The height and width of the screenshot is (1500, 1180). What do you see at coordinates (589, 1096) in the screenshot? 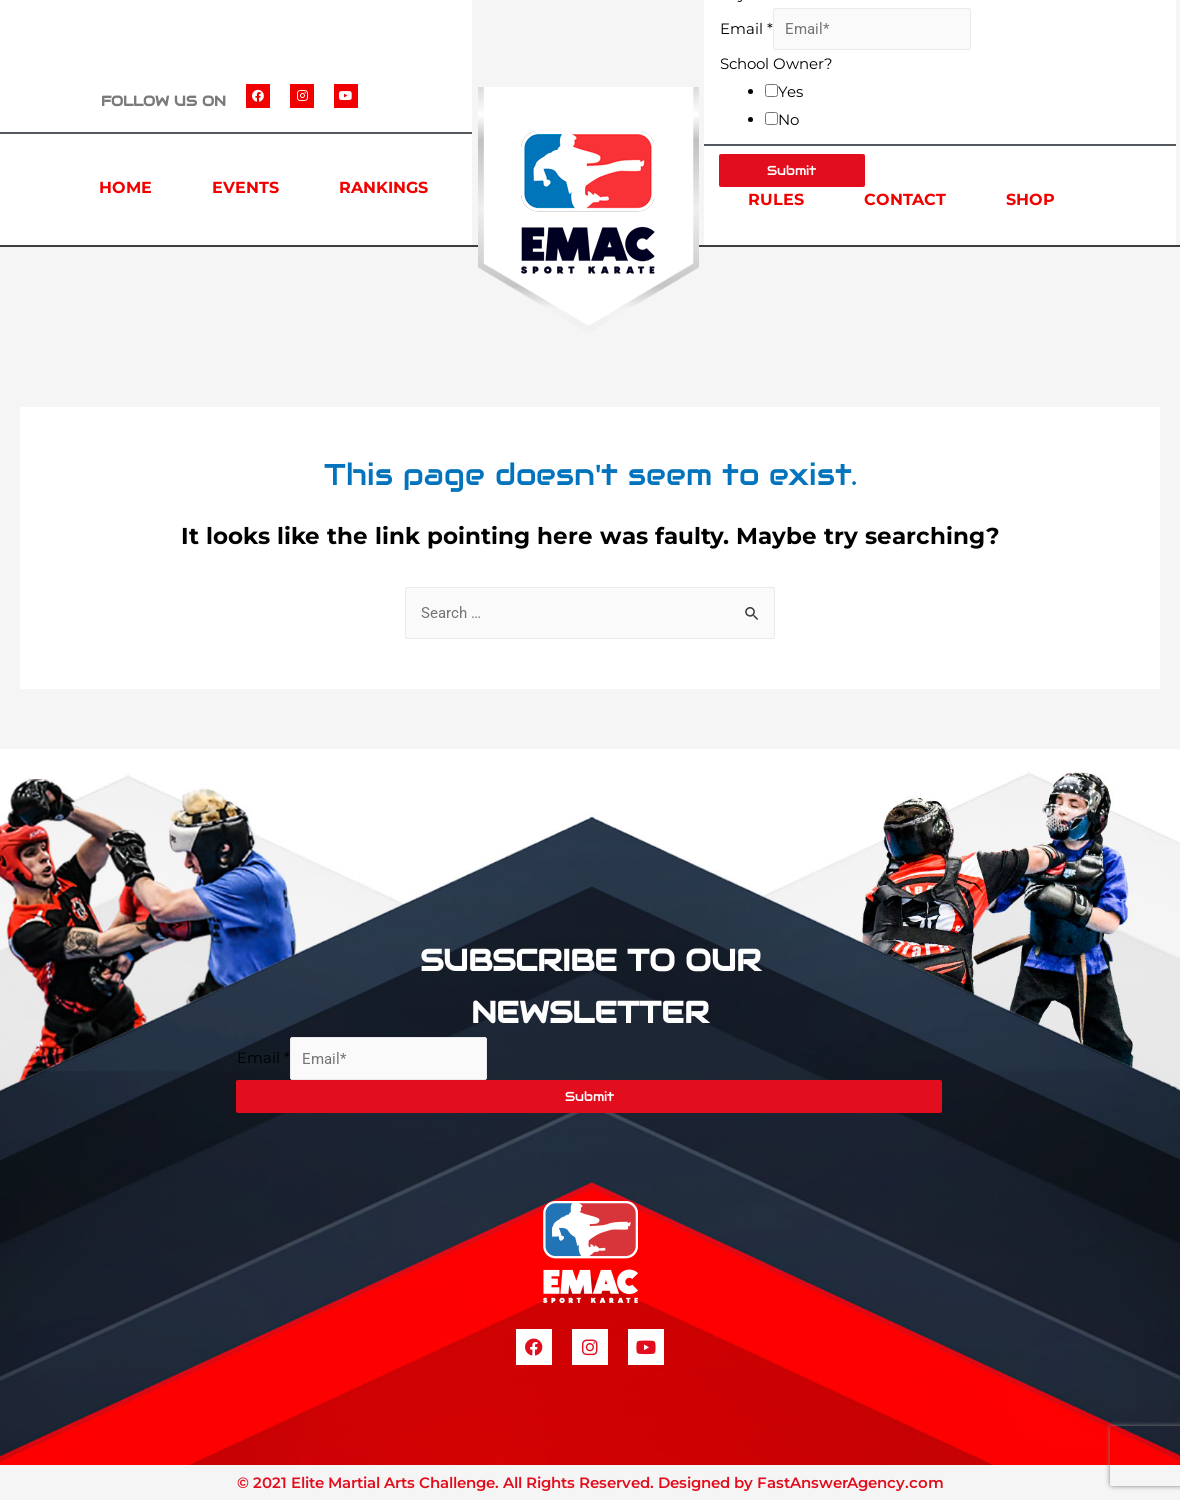
I see `Submit` at bounding box center [589, 1096].